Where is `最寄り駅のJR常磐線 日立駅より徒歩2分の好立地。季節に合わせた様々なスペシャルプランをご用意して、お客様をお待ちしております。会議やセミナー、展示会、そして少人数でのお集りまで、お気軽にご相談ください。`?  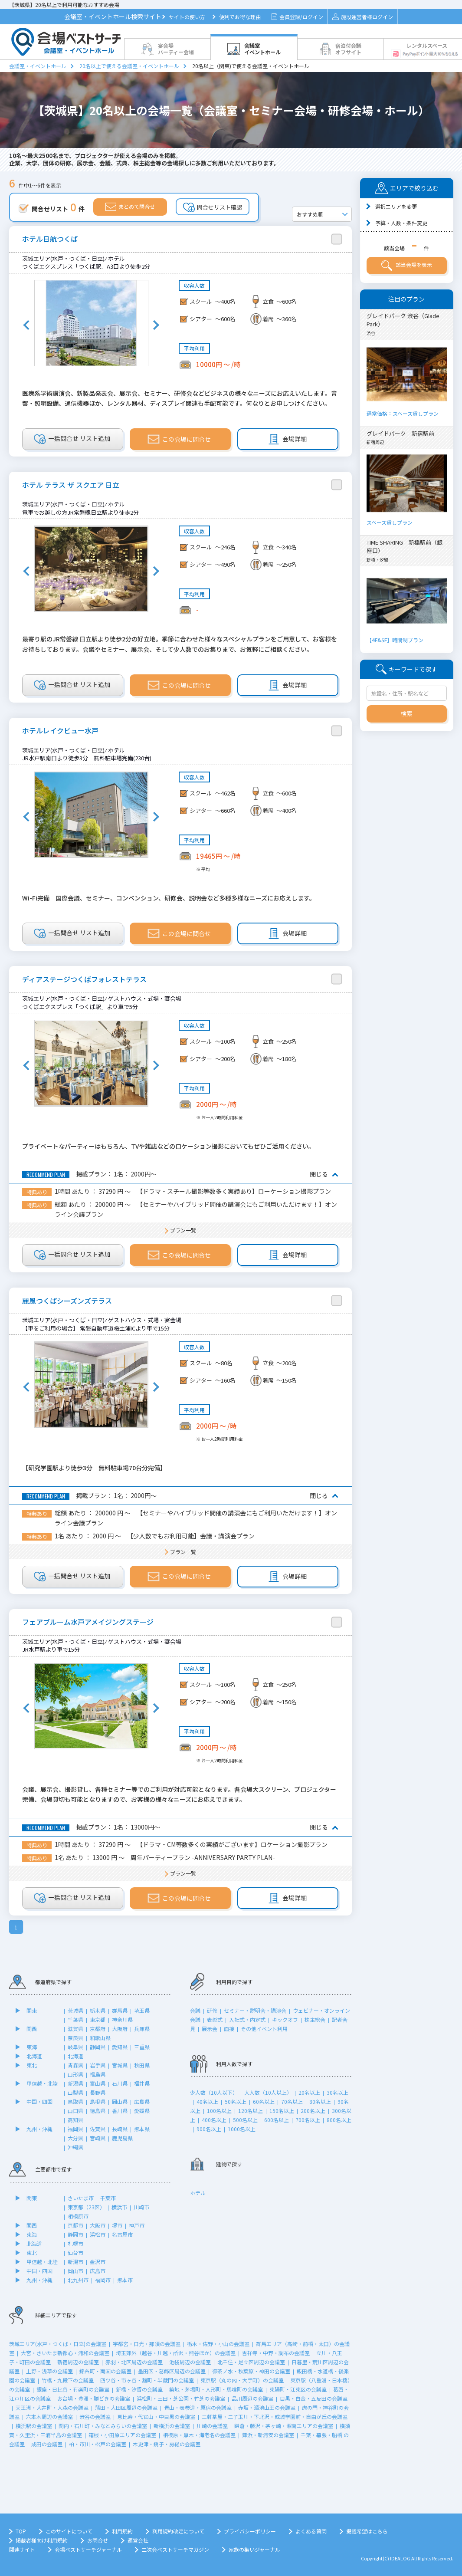 最寄り駅のJR常磐線 日立駅より徒歩2分の好立地。季節に合わせた様々なスペシャルプランをご用意して、お客様をお待ちしております。会議やセミナー、展示会、そして少人数でのお集りまで、お気軽にご相談ください。 is located at coordinates (179, 644).